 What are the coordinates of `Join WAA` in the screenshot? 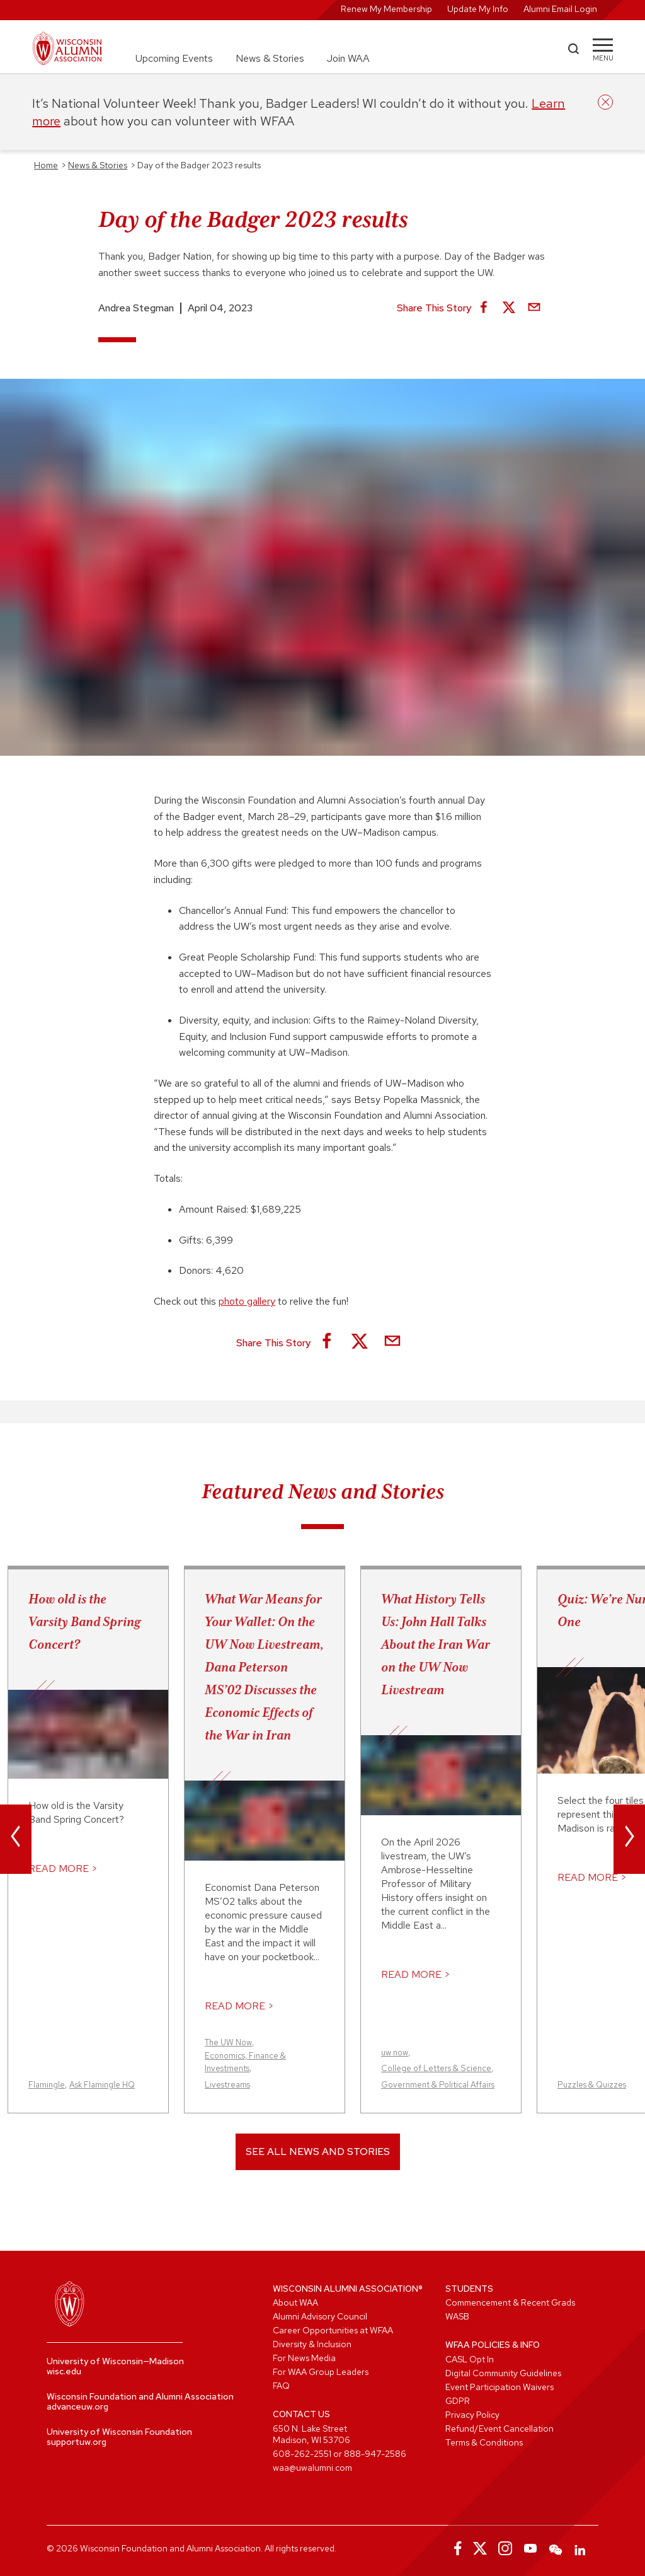 It's located at (348, 58).